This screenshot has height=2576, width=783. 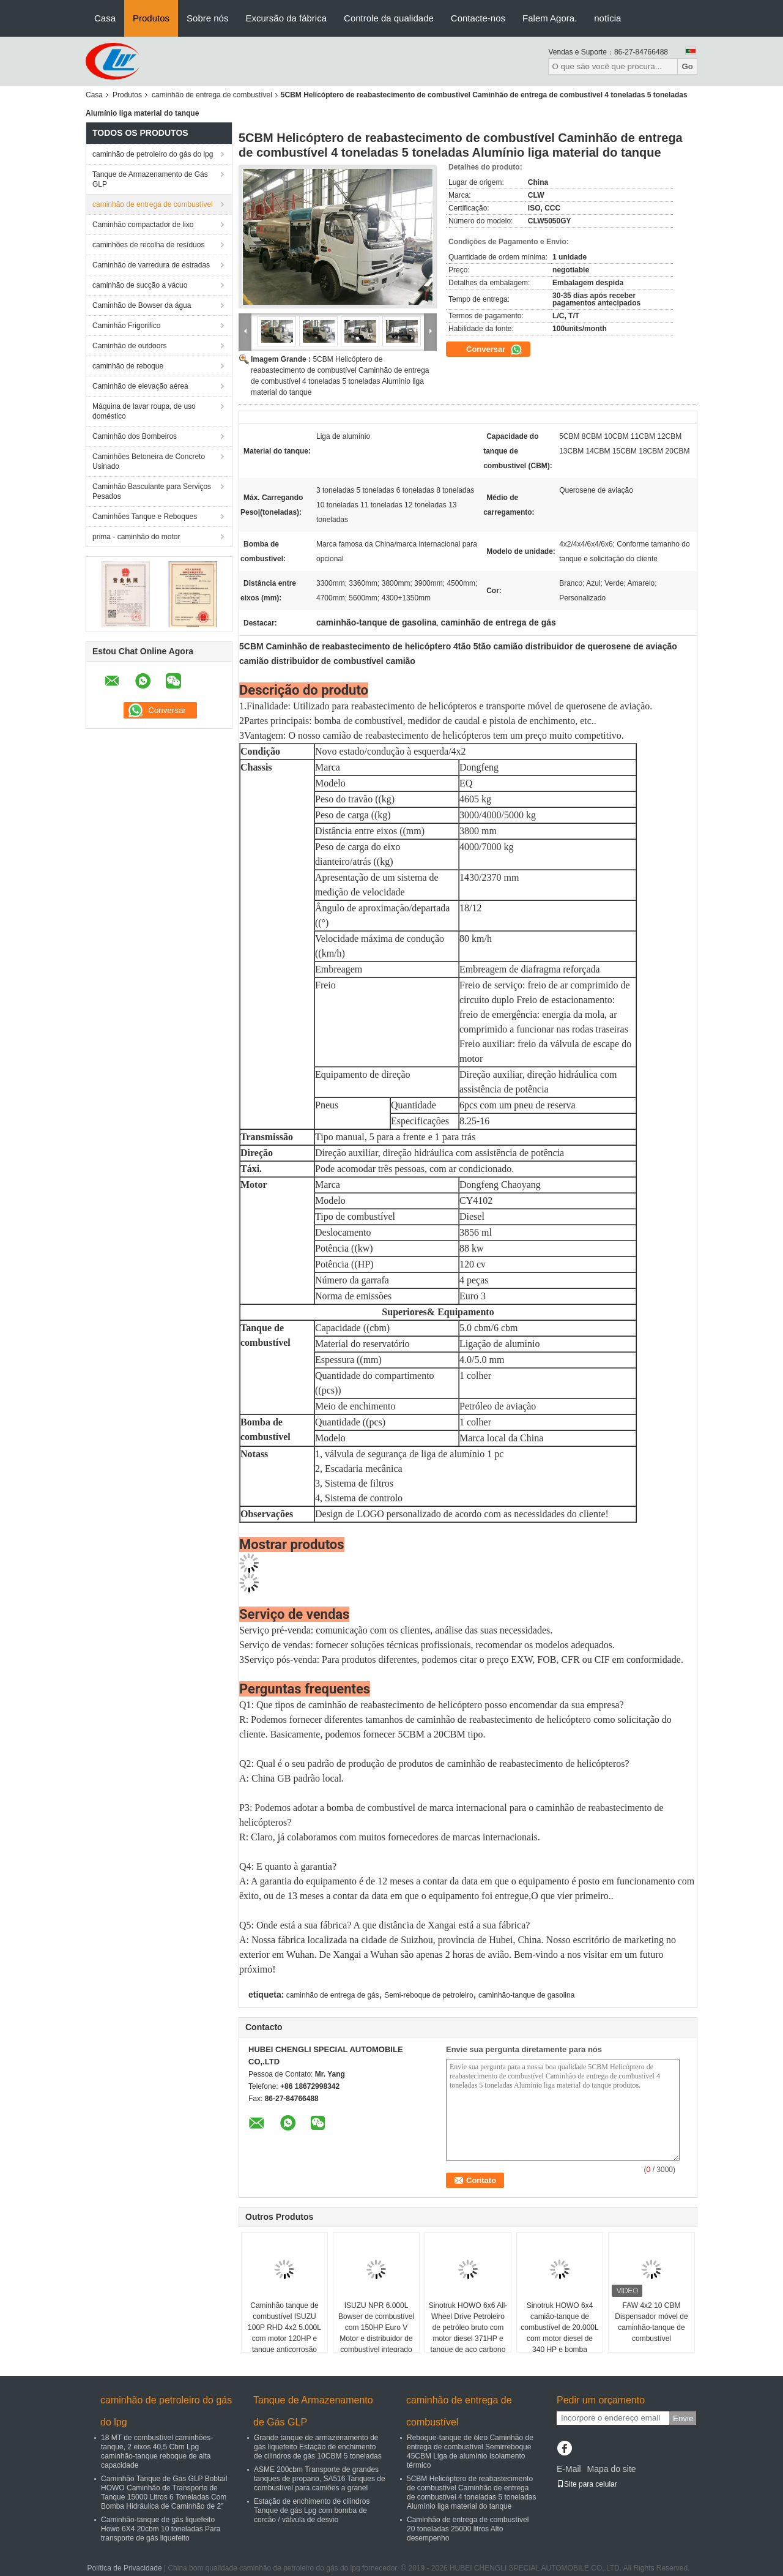 What do you see at coordinates (428, 1995) in the screenshot?
I see `Semi-reboque de petroleiro` at bounding box center [428, 1995].